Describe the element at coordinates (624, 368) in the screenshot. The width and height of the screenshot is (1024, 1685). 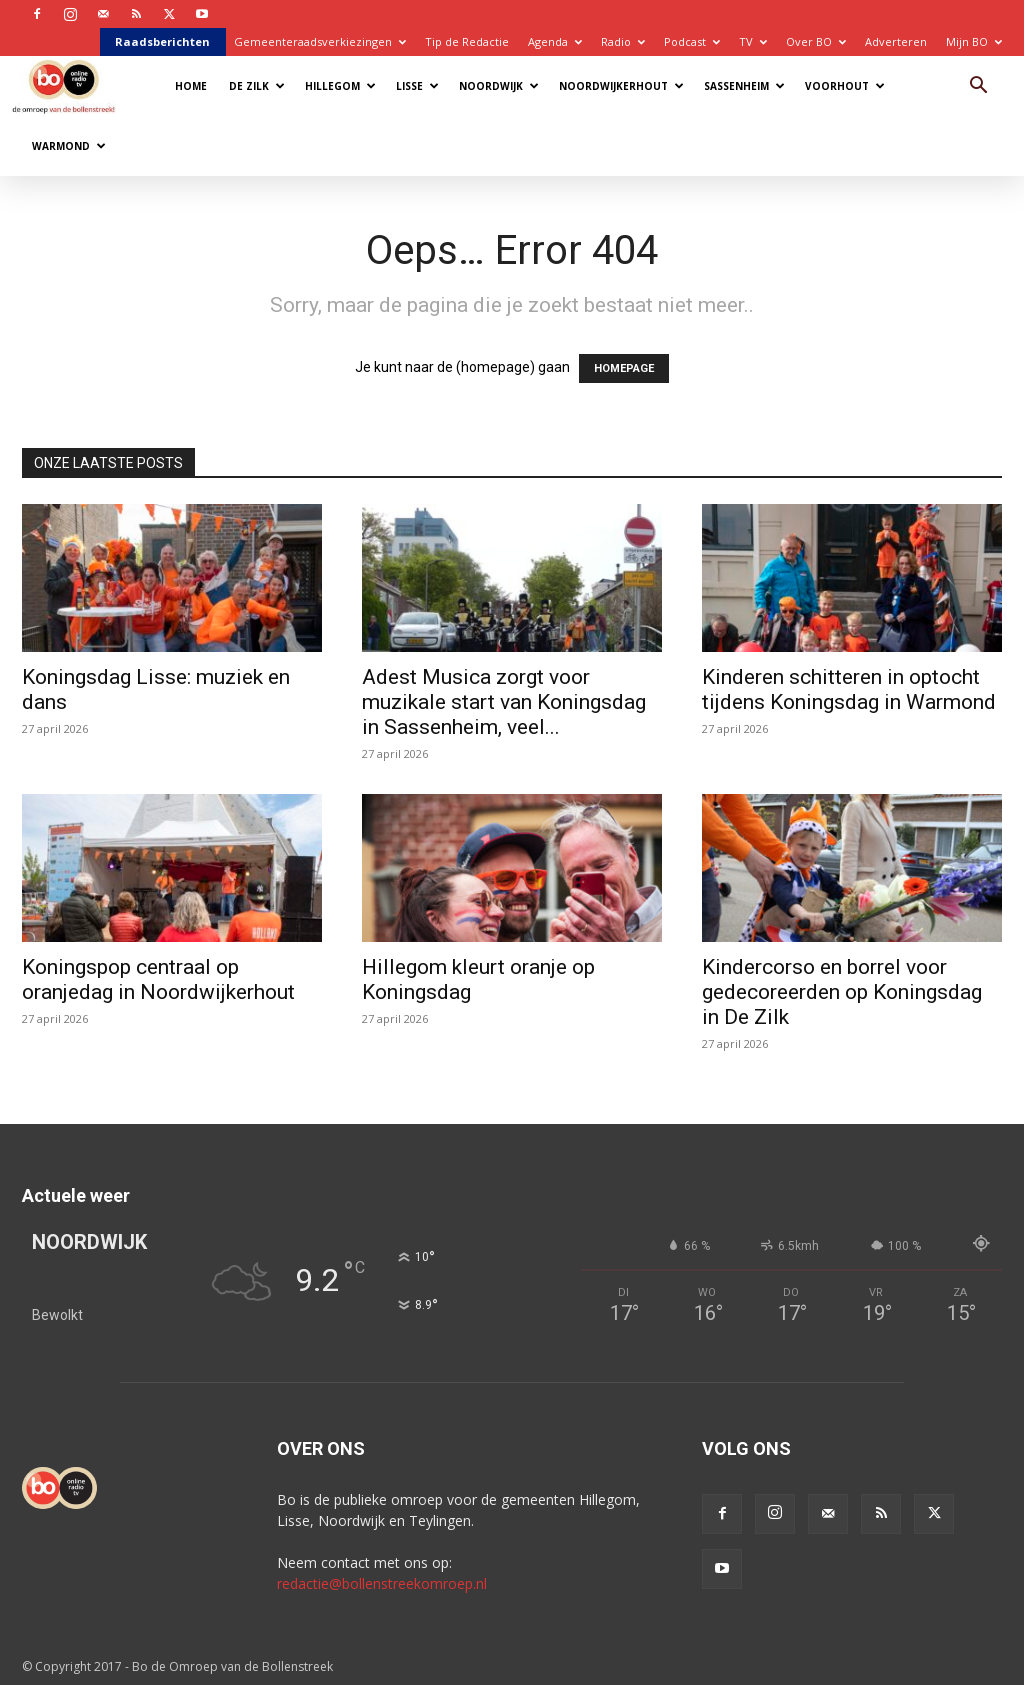
I see `HOMEPAGE` at that location.